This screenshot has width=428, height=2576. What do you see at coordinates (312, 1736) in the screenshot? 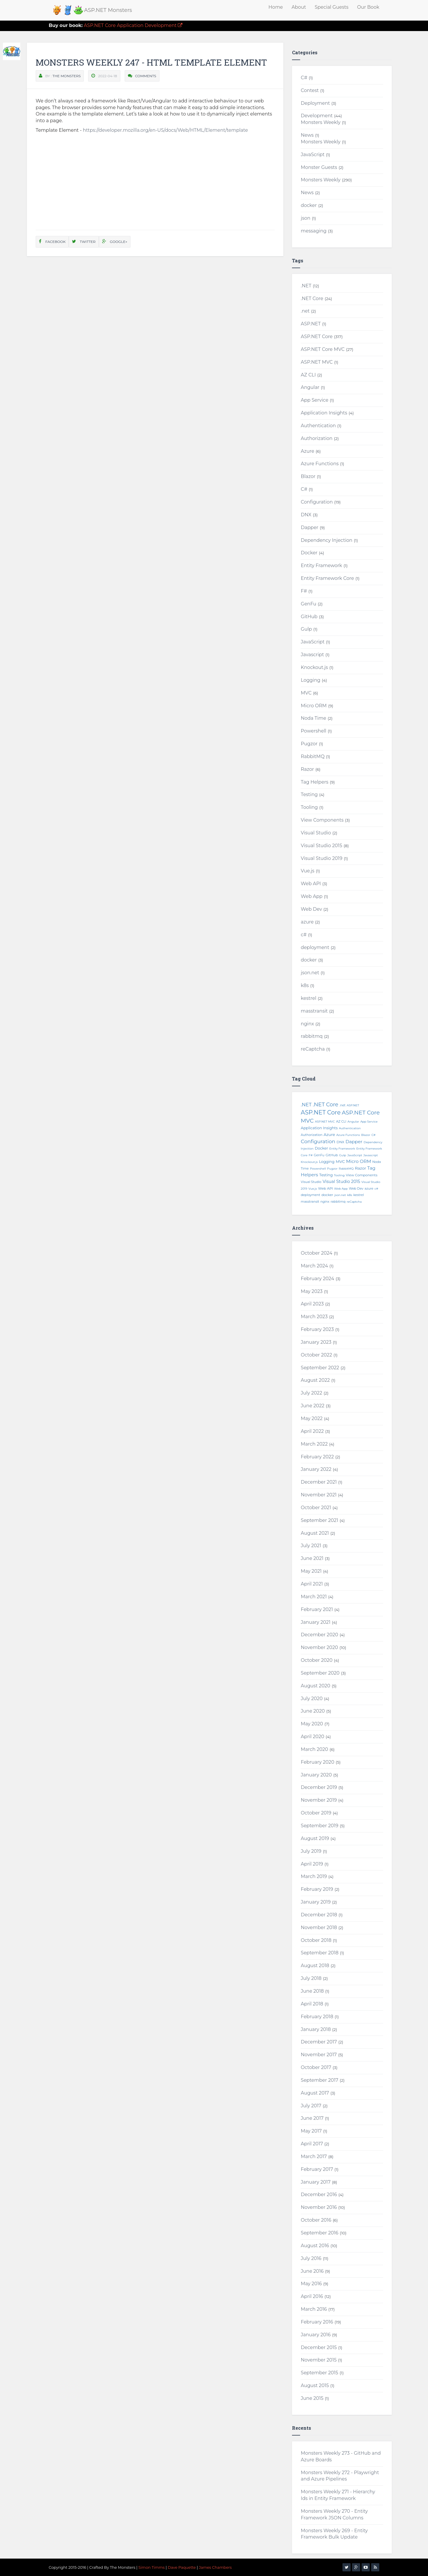
I see `April 2020` at bounding box center [312, 1736].